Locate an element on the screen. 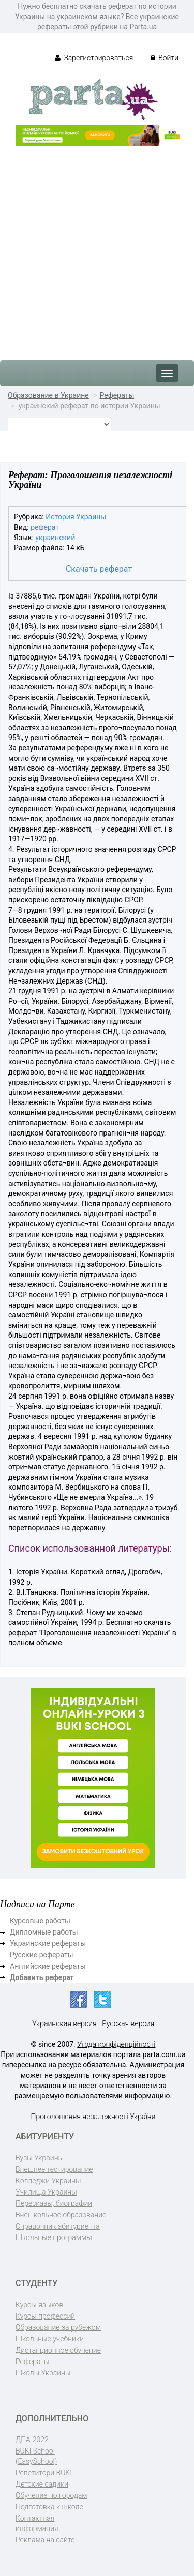 The height and width of the screenshot is (2576, 194). Колледжи Украины is located at coordinates (48, 2180).